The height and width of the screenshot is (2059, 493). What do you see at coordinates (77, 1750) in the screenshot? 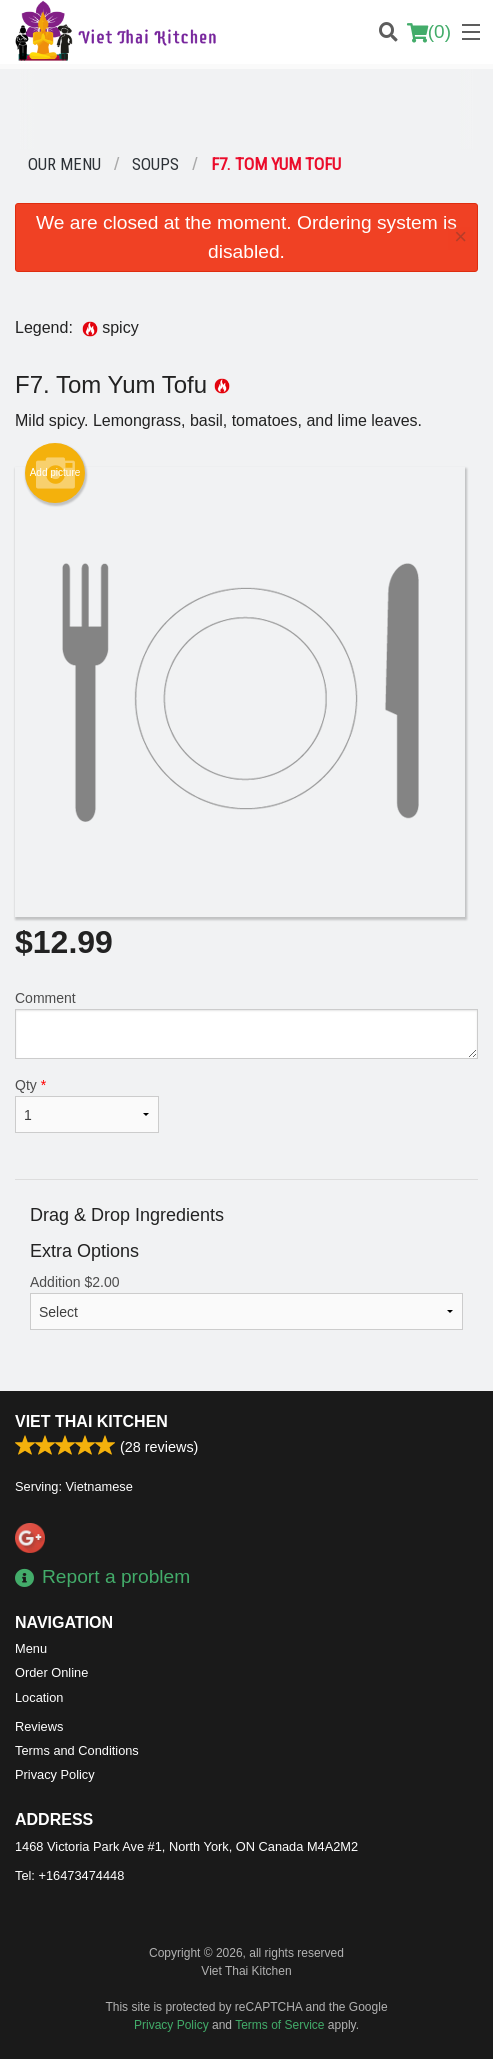
I see `Terms and Conditions` at bounding box center [77, 1750].